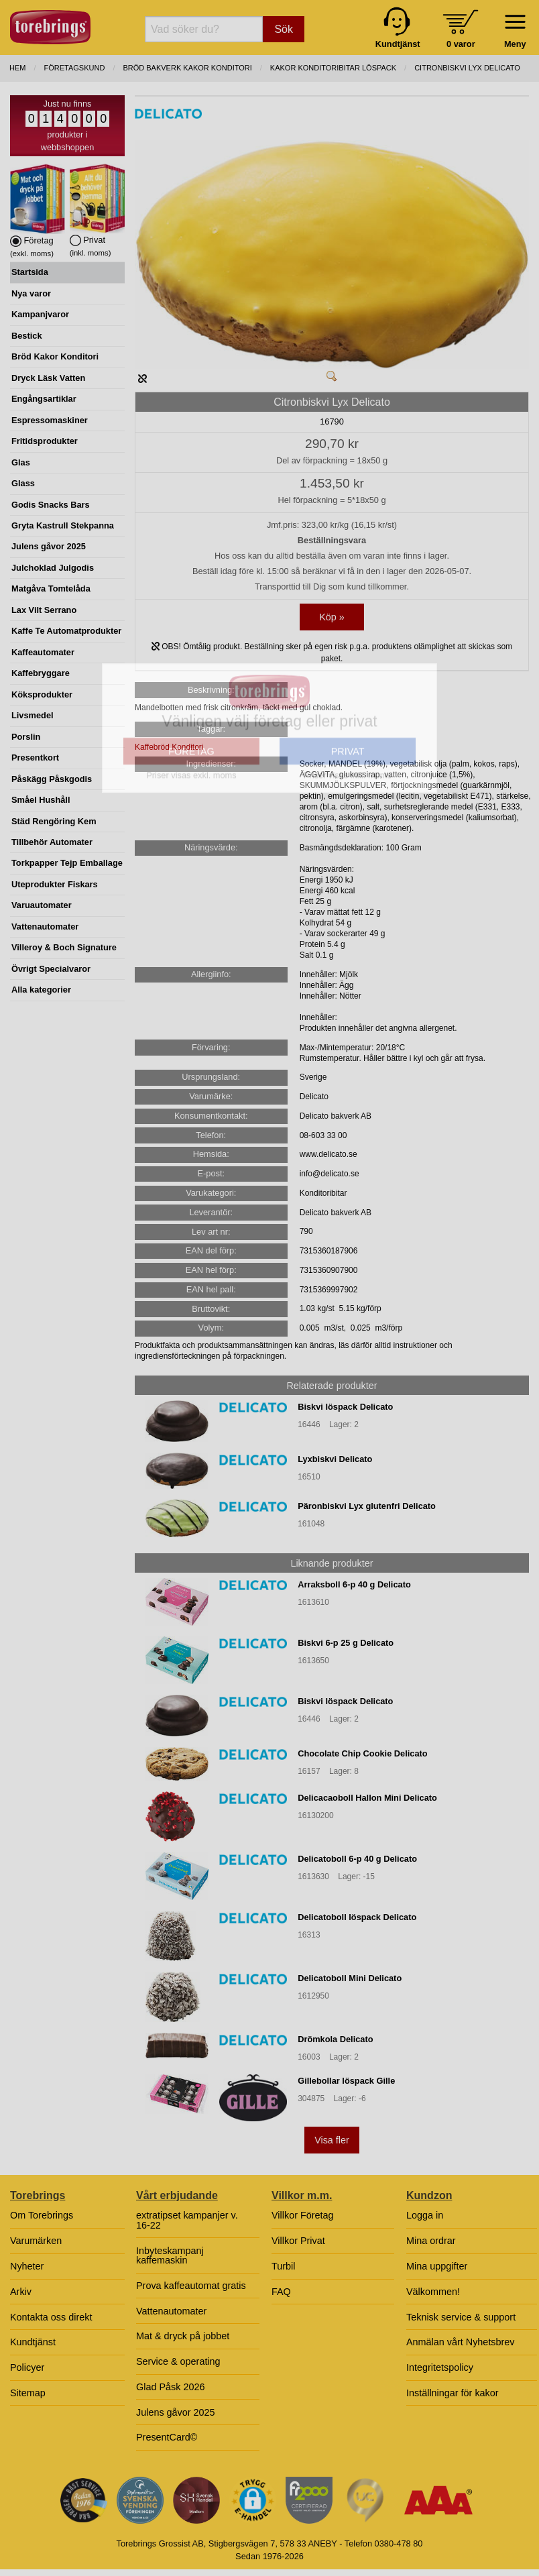 This screenshot has height=2576, width=539. Describe the element at coordinates (74, 68) in the screenshot. I see `Företagskund` at that location.